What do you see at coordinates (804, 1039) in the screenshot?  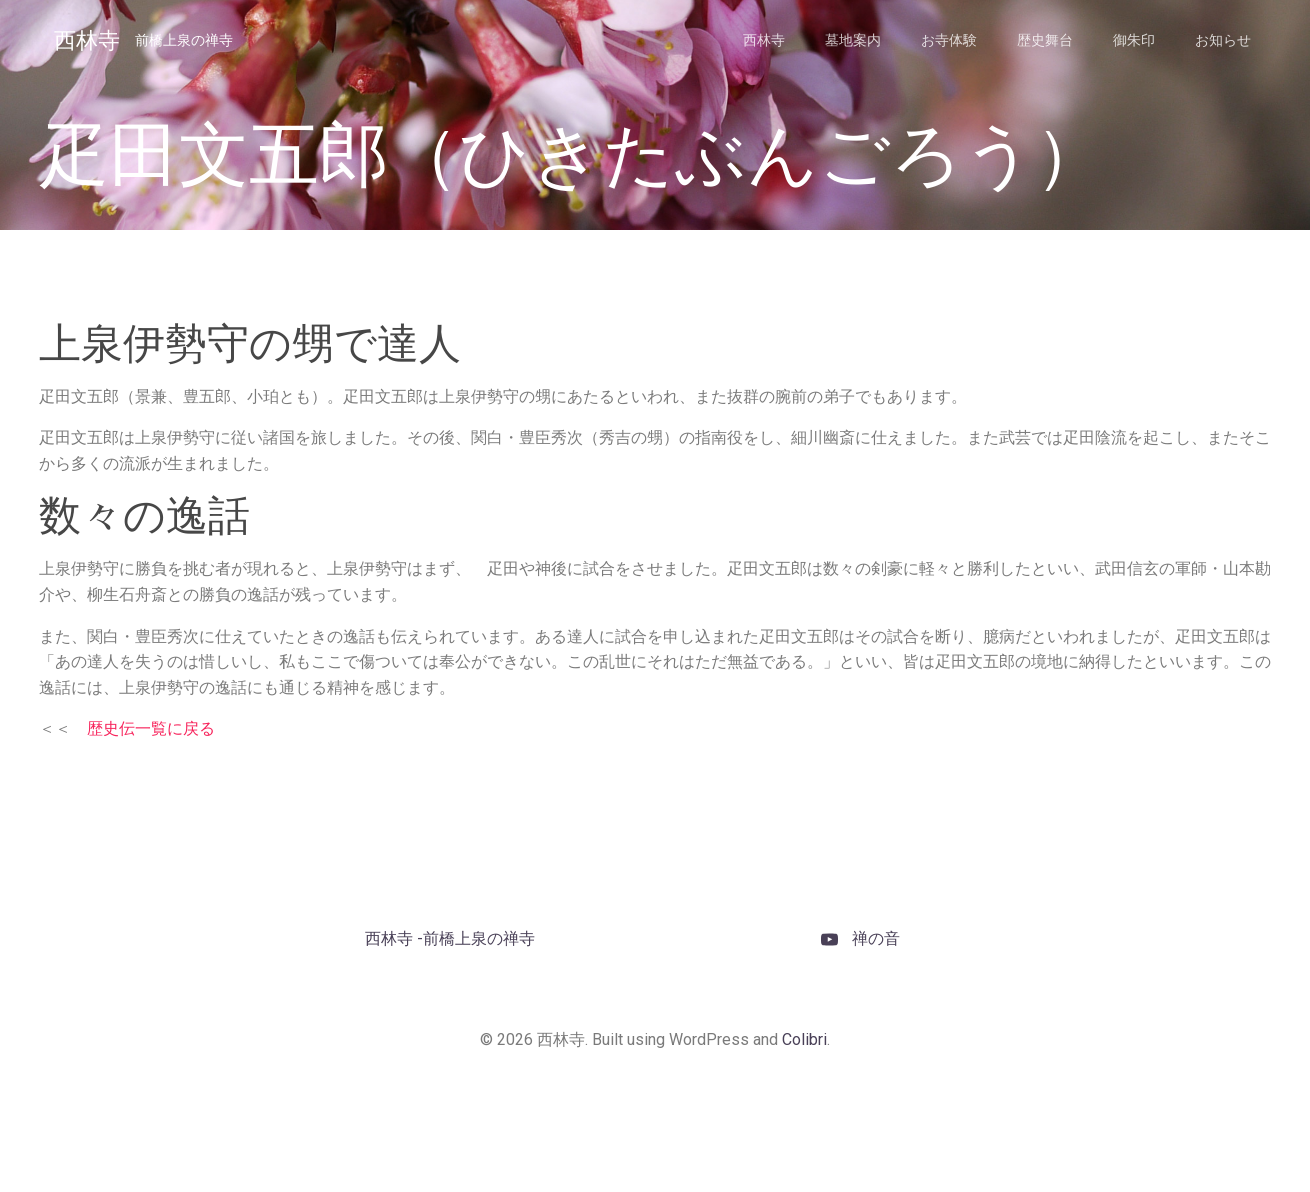 I see `Colibri` at bounding box center [804, 1039].